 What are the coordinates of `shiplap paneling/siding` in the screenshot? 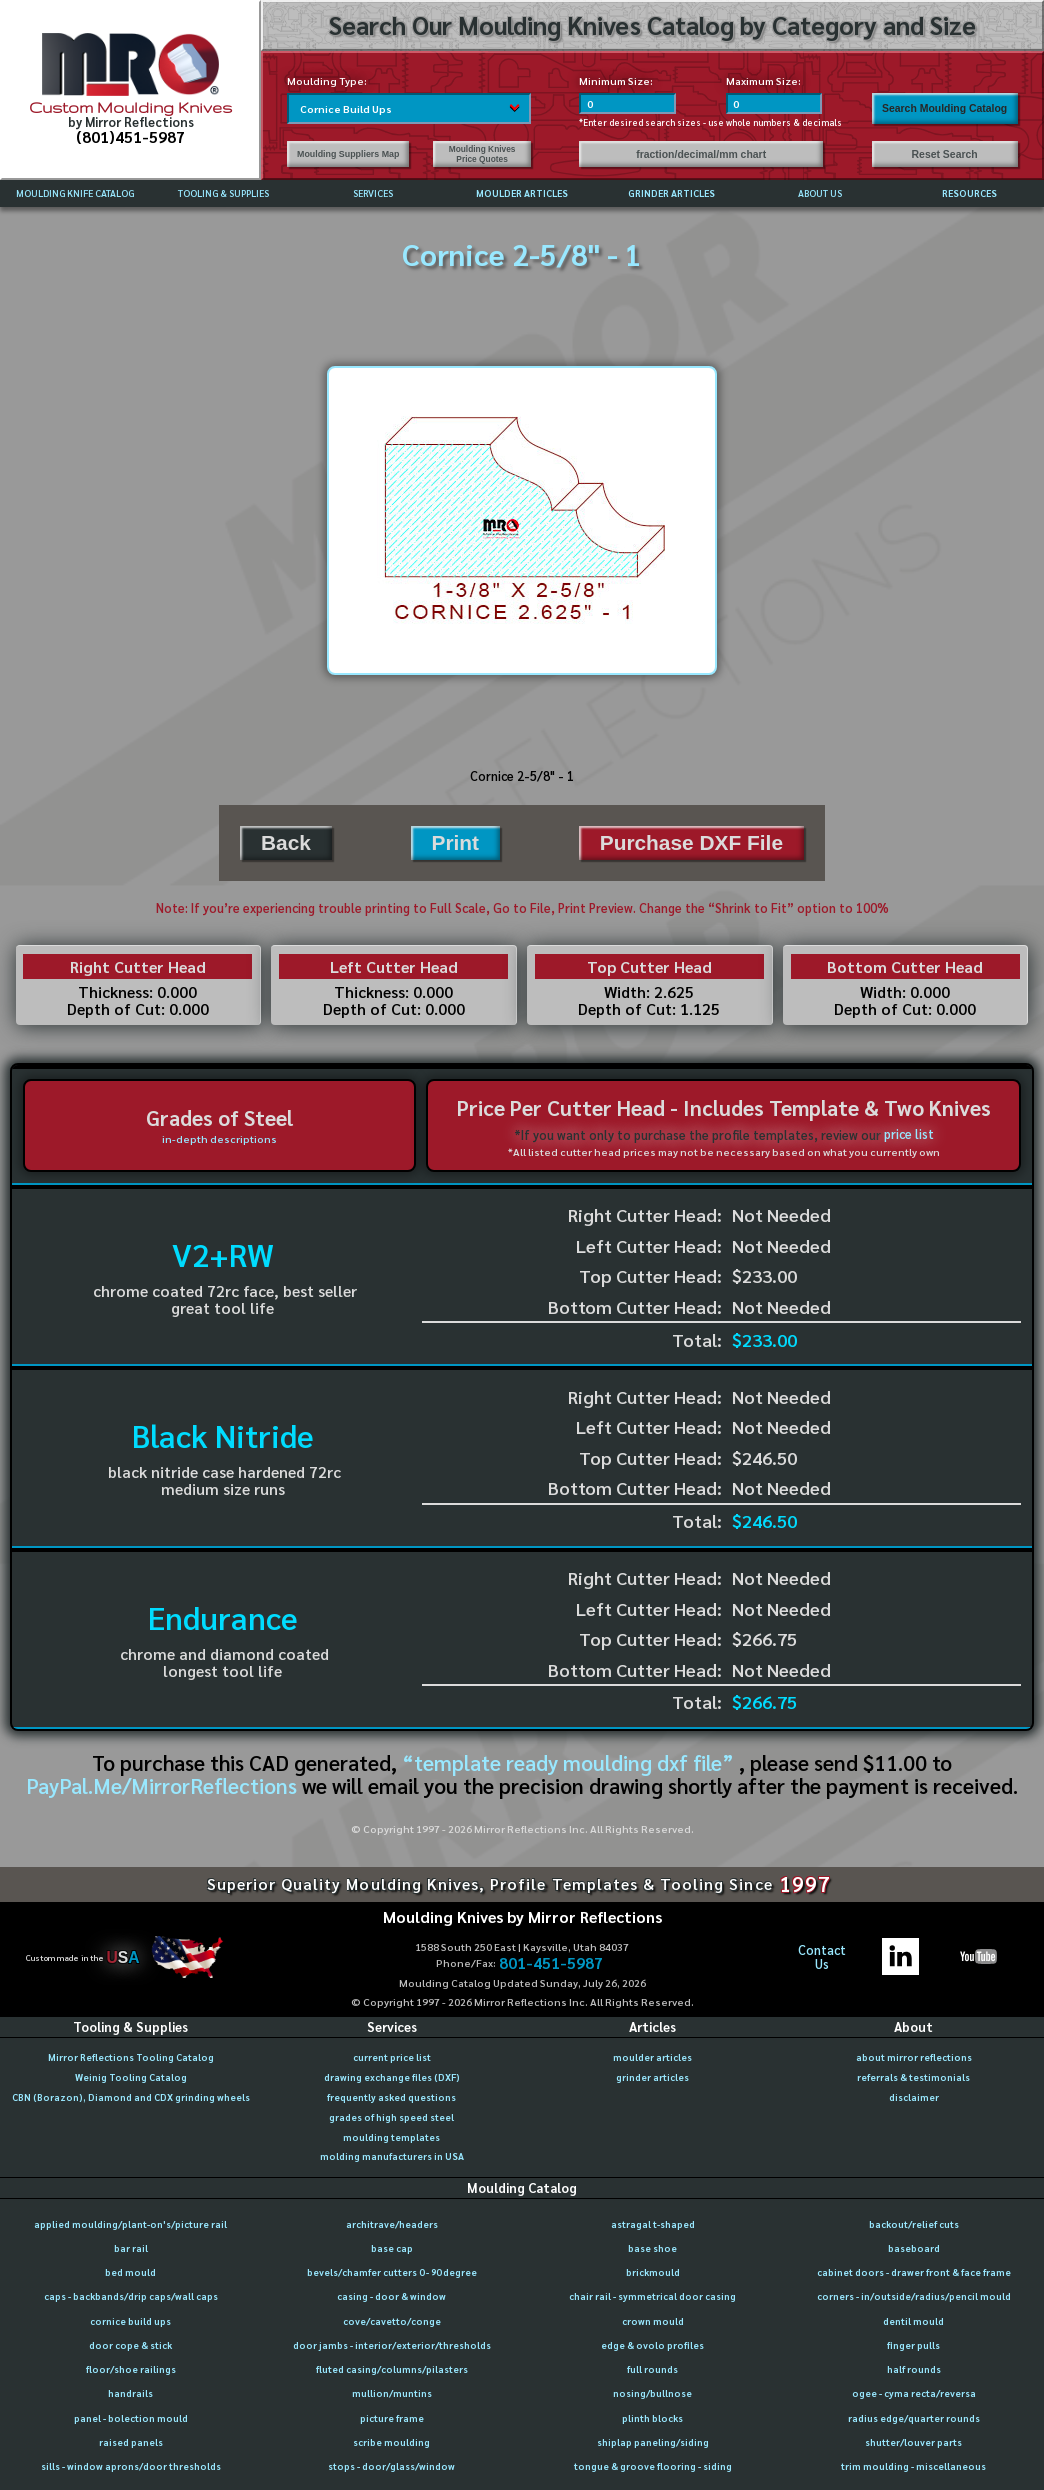 It's located at (653, 2442).